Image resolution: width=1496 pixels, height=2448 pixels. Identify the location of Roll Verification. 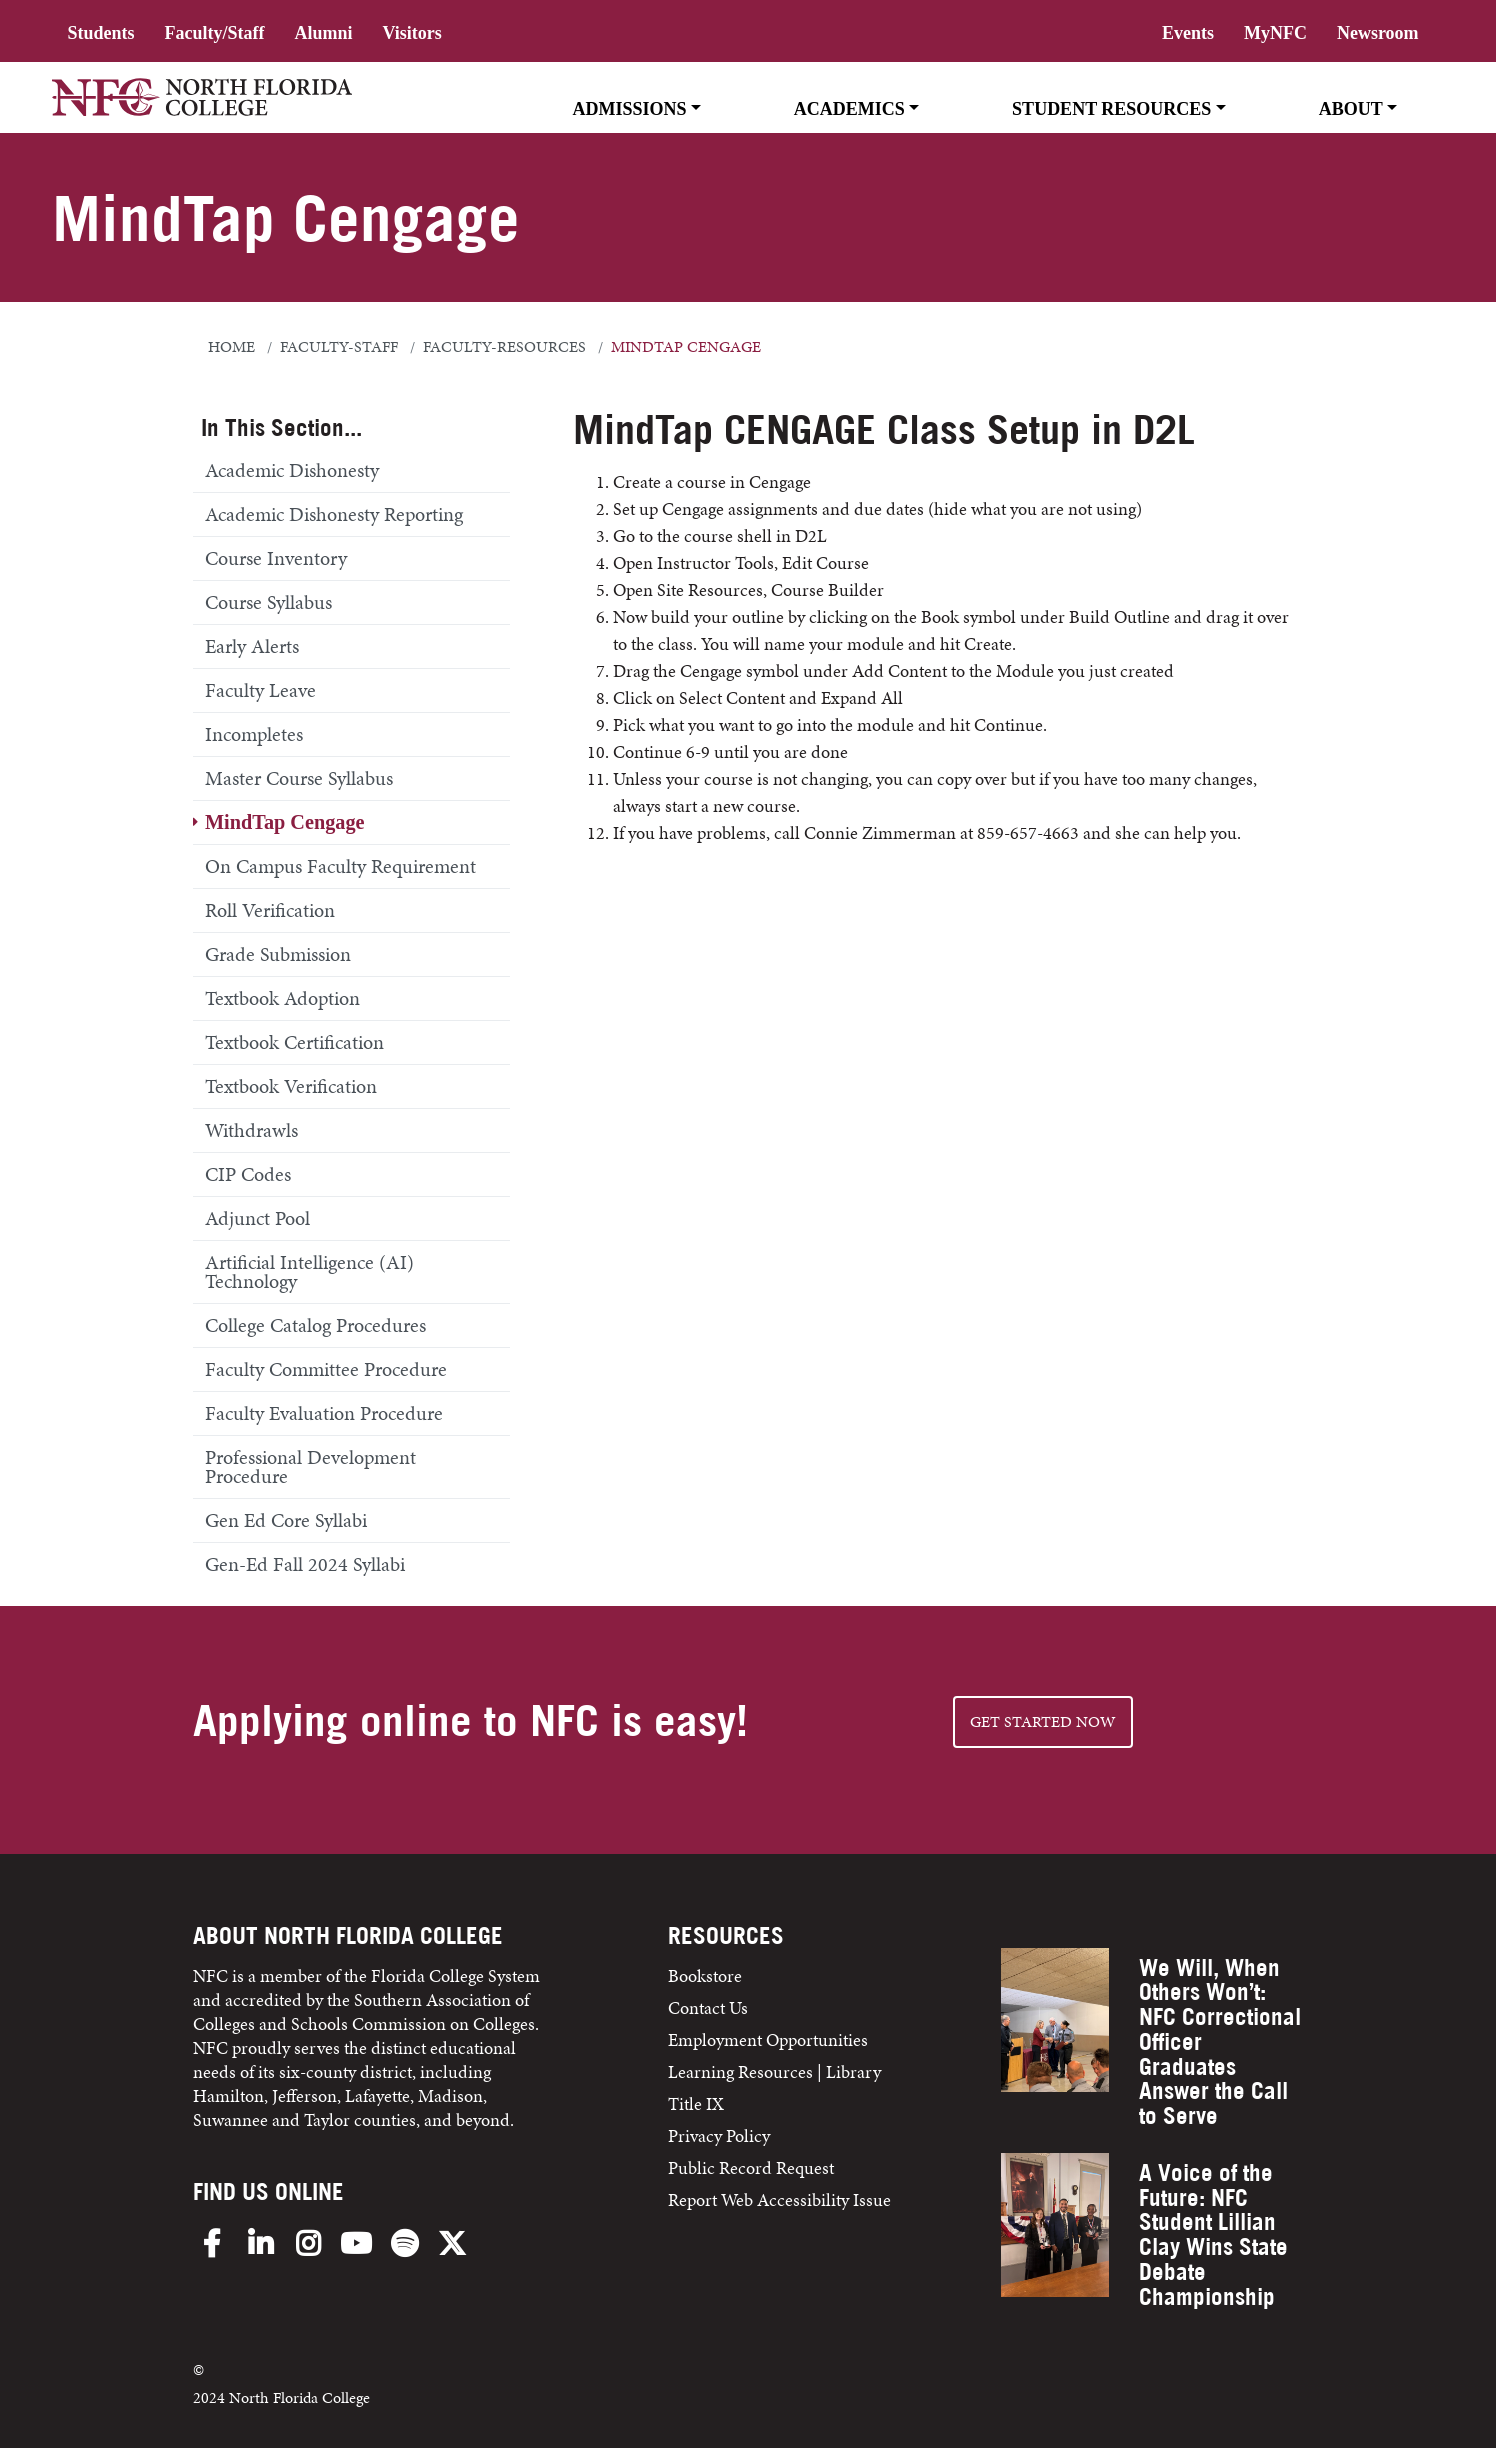
(270, 910).